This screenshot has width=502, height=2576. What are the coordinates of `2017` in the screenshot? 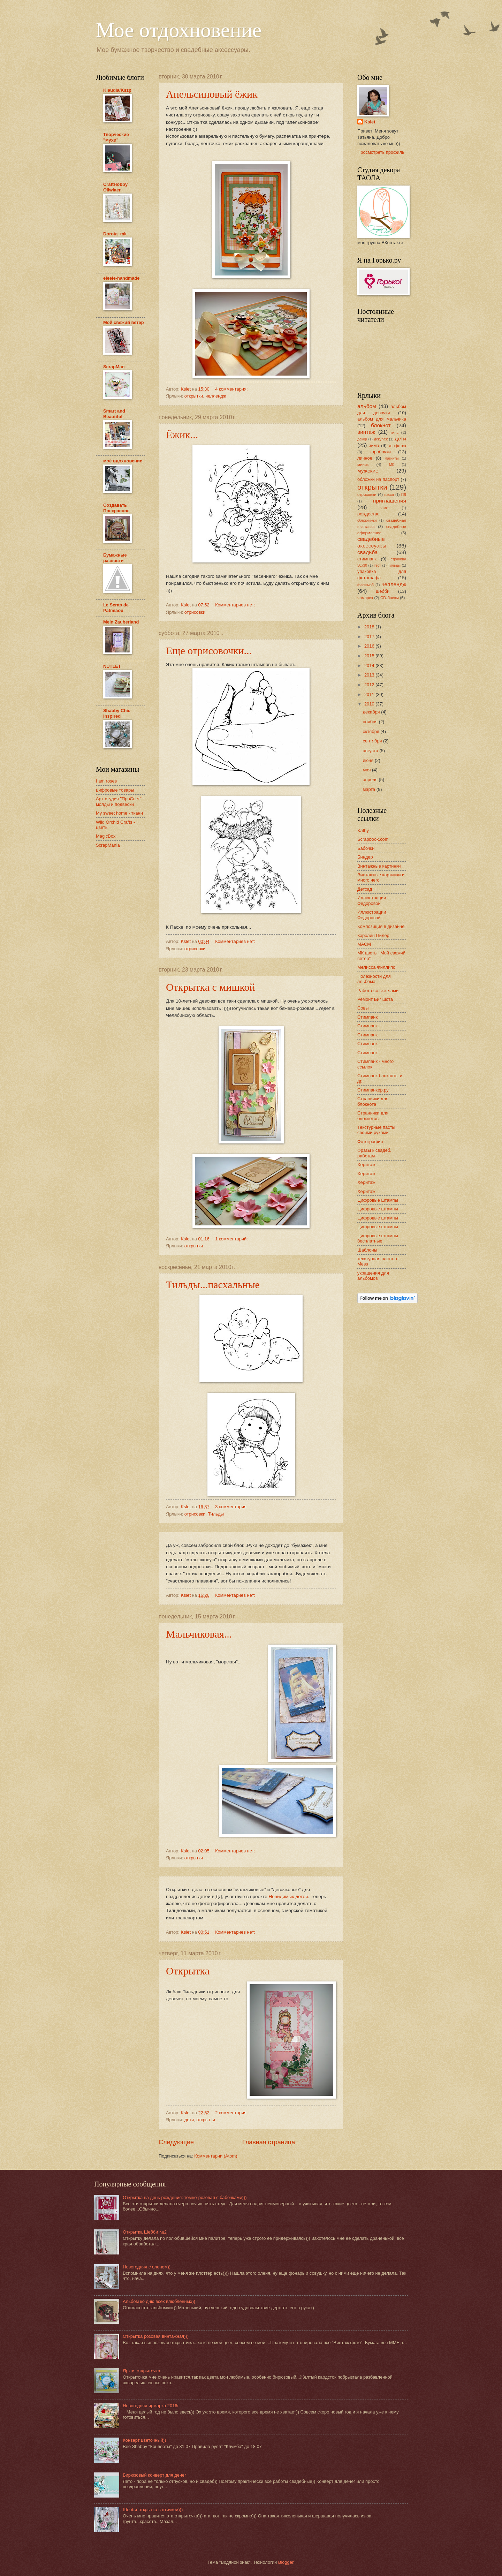 It's located at (369, 636).